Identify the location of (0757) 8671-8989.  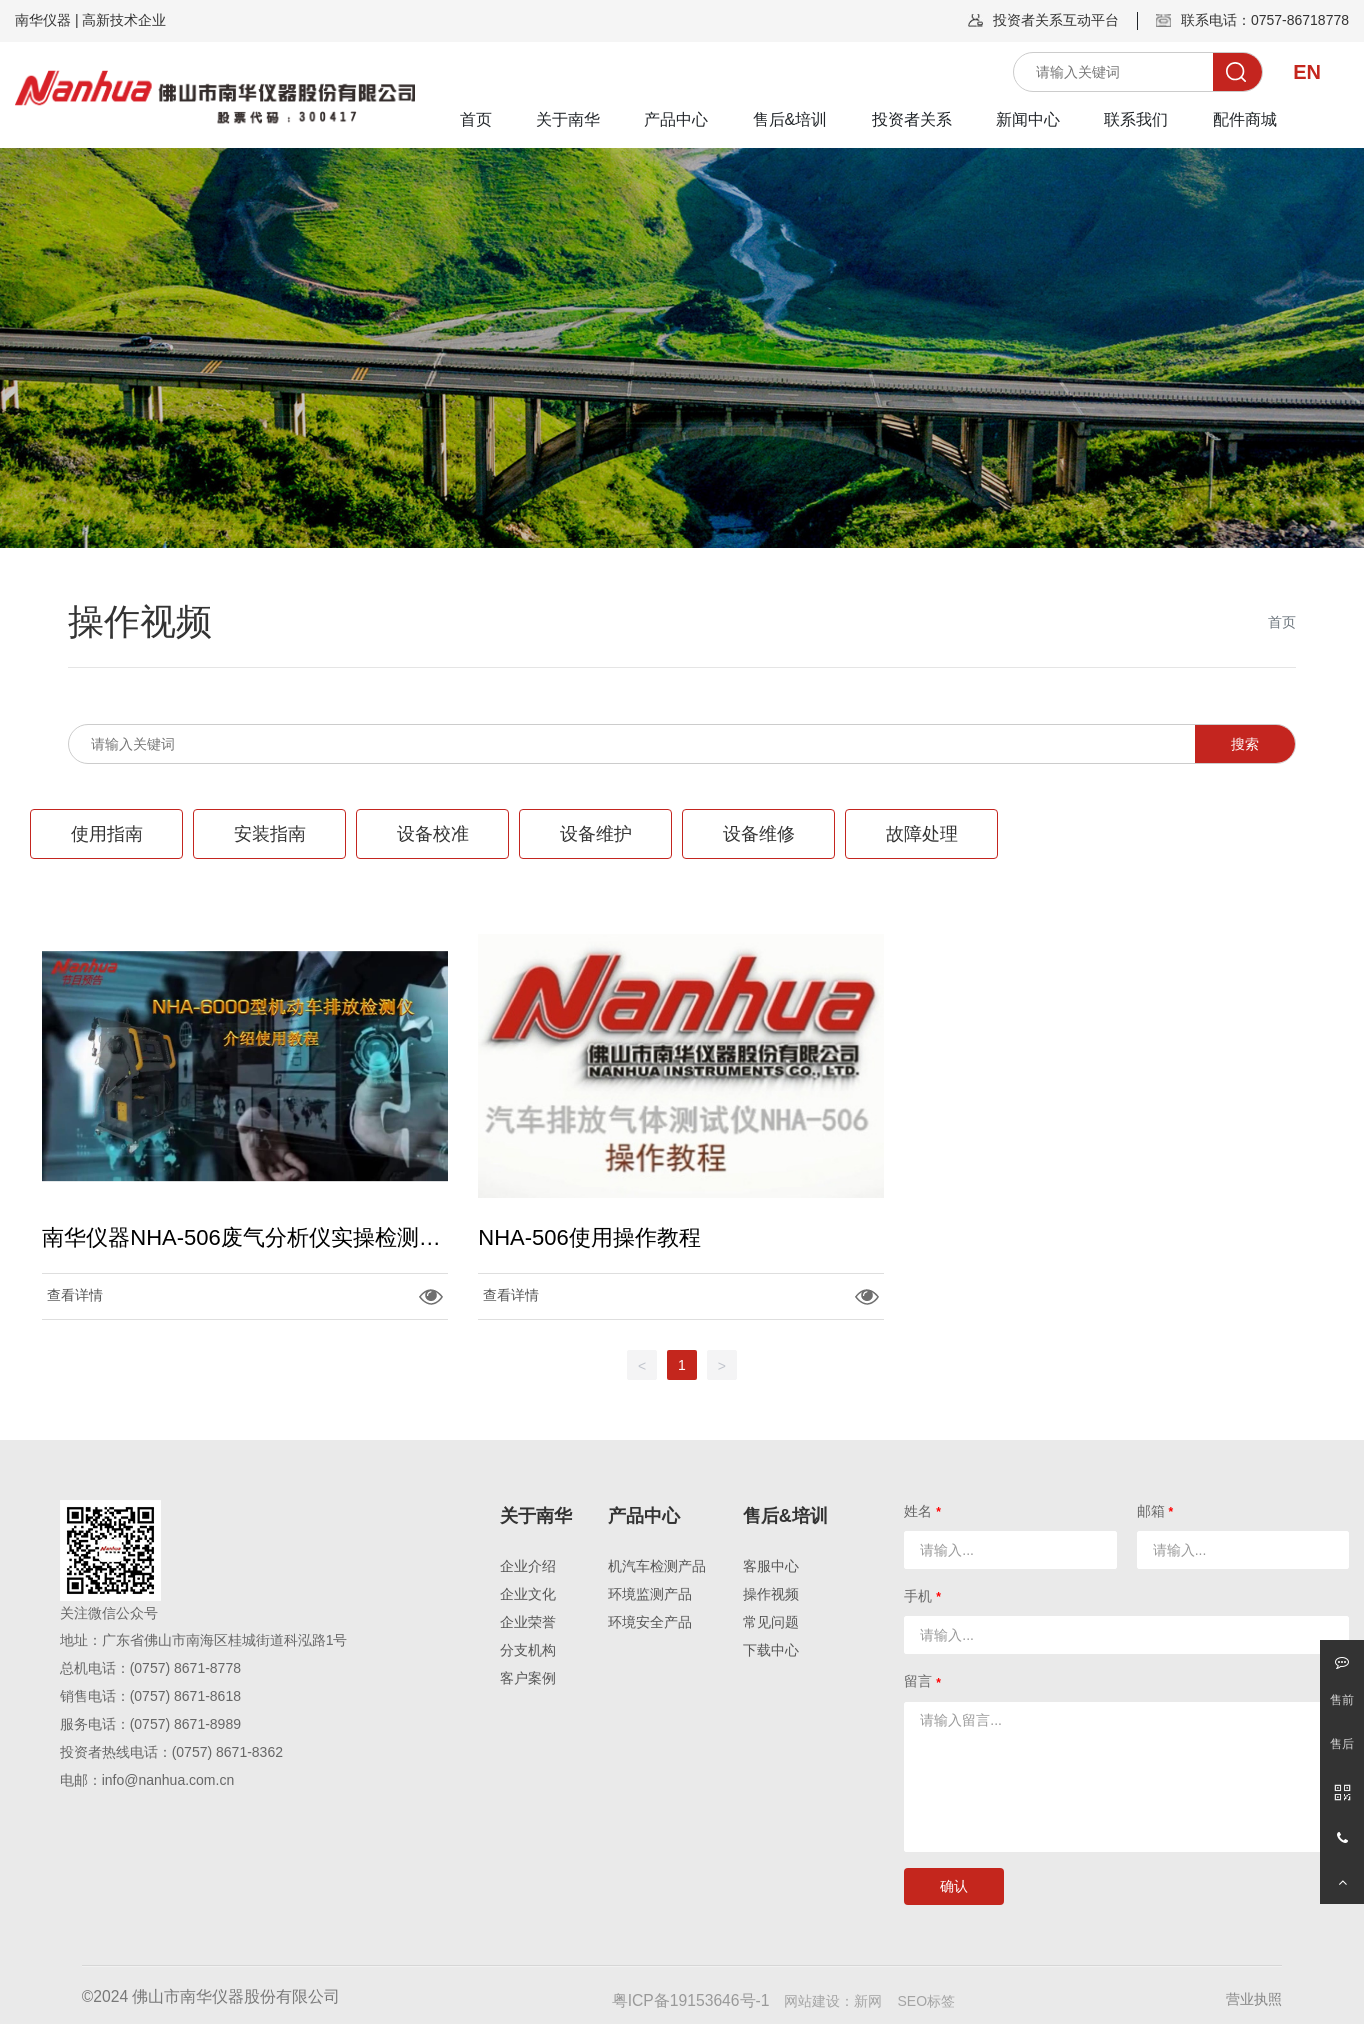
(185, 1724).